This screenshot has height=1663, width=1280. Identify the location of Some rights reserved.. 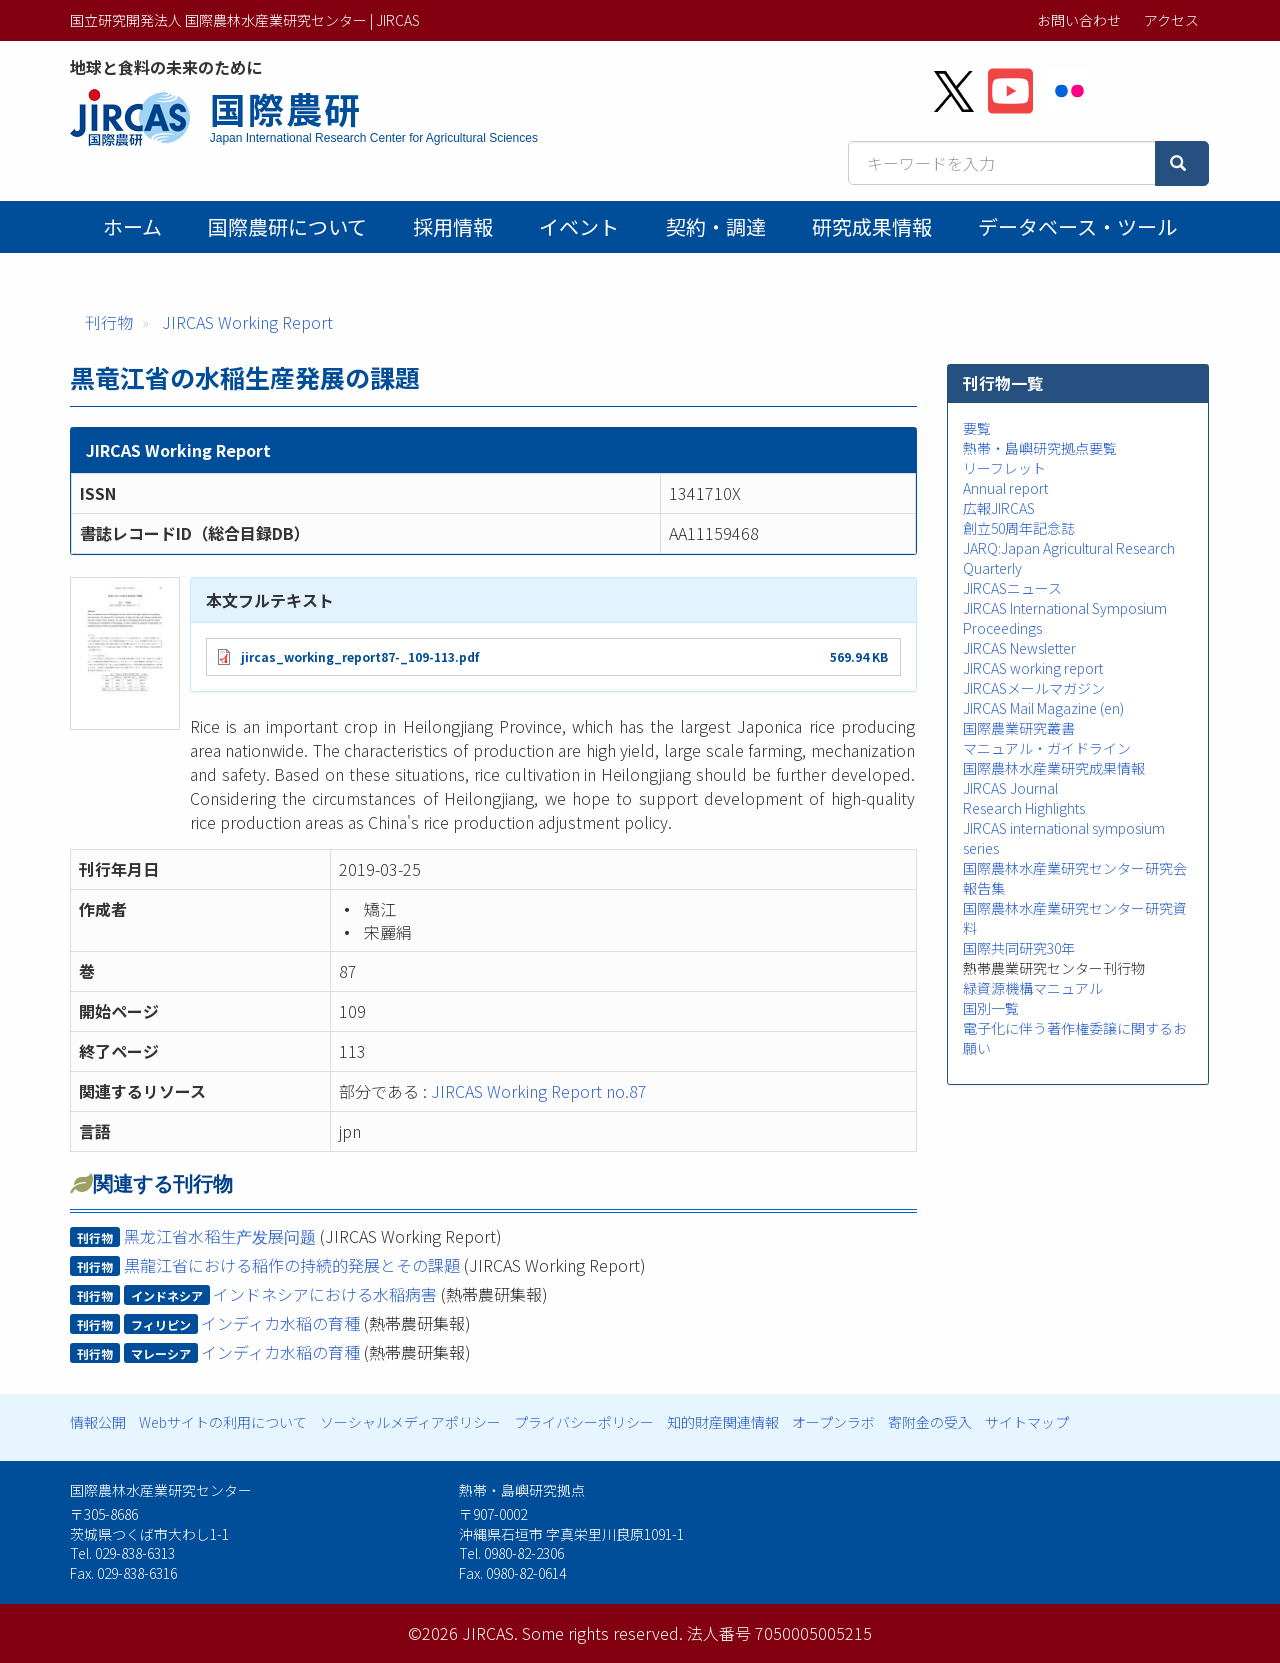
(602, 1633).